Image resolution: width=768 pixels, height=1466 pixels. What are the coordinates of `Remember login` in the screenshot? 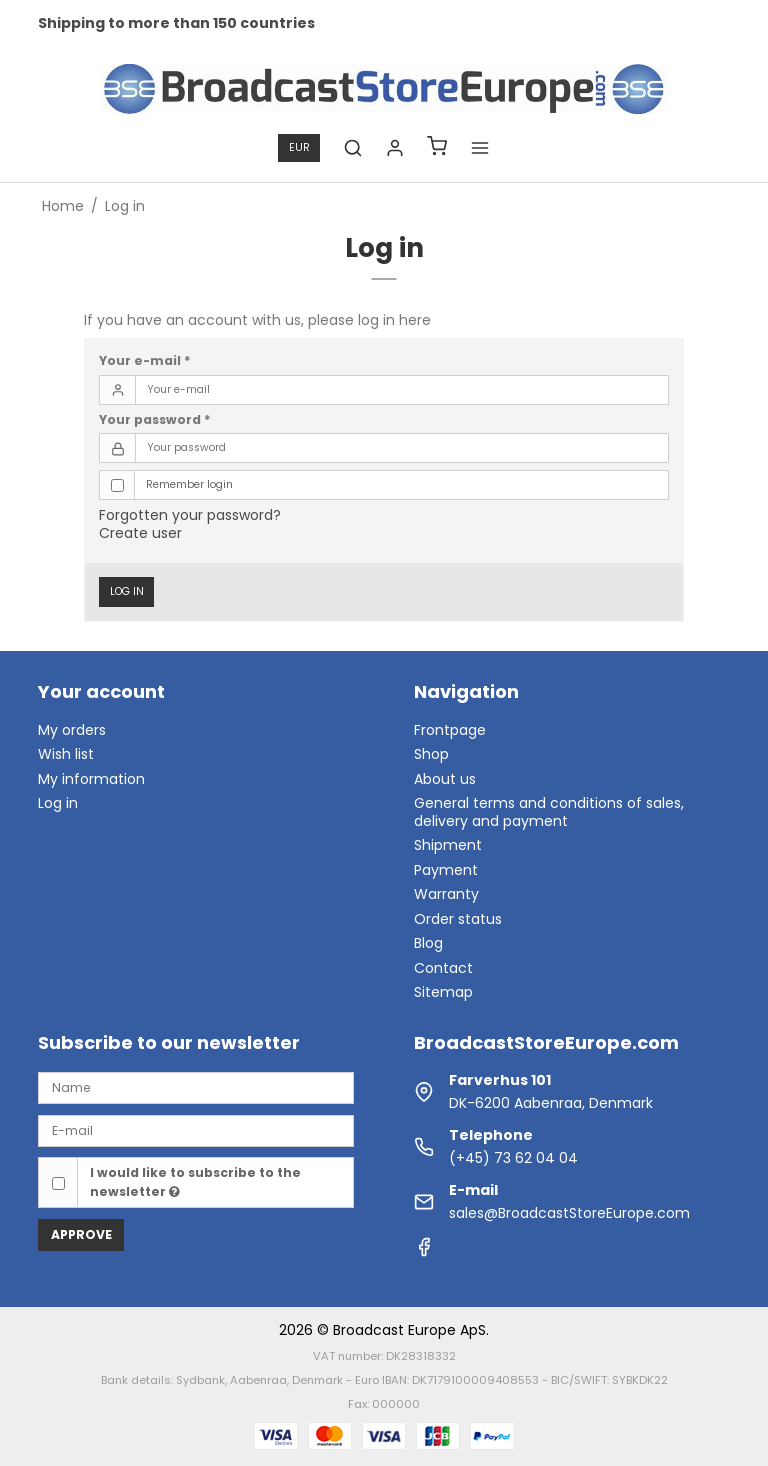 It's located at (189, 484).